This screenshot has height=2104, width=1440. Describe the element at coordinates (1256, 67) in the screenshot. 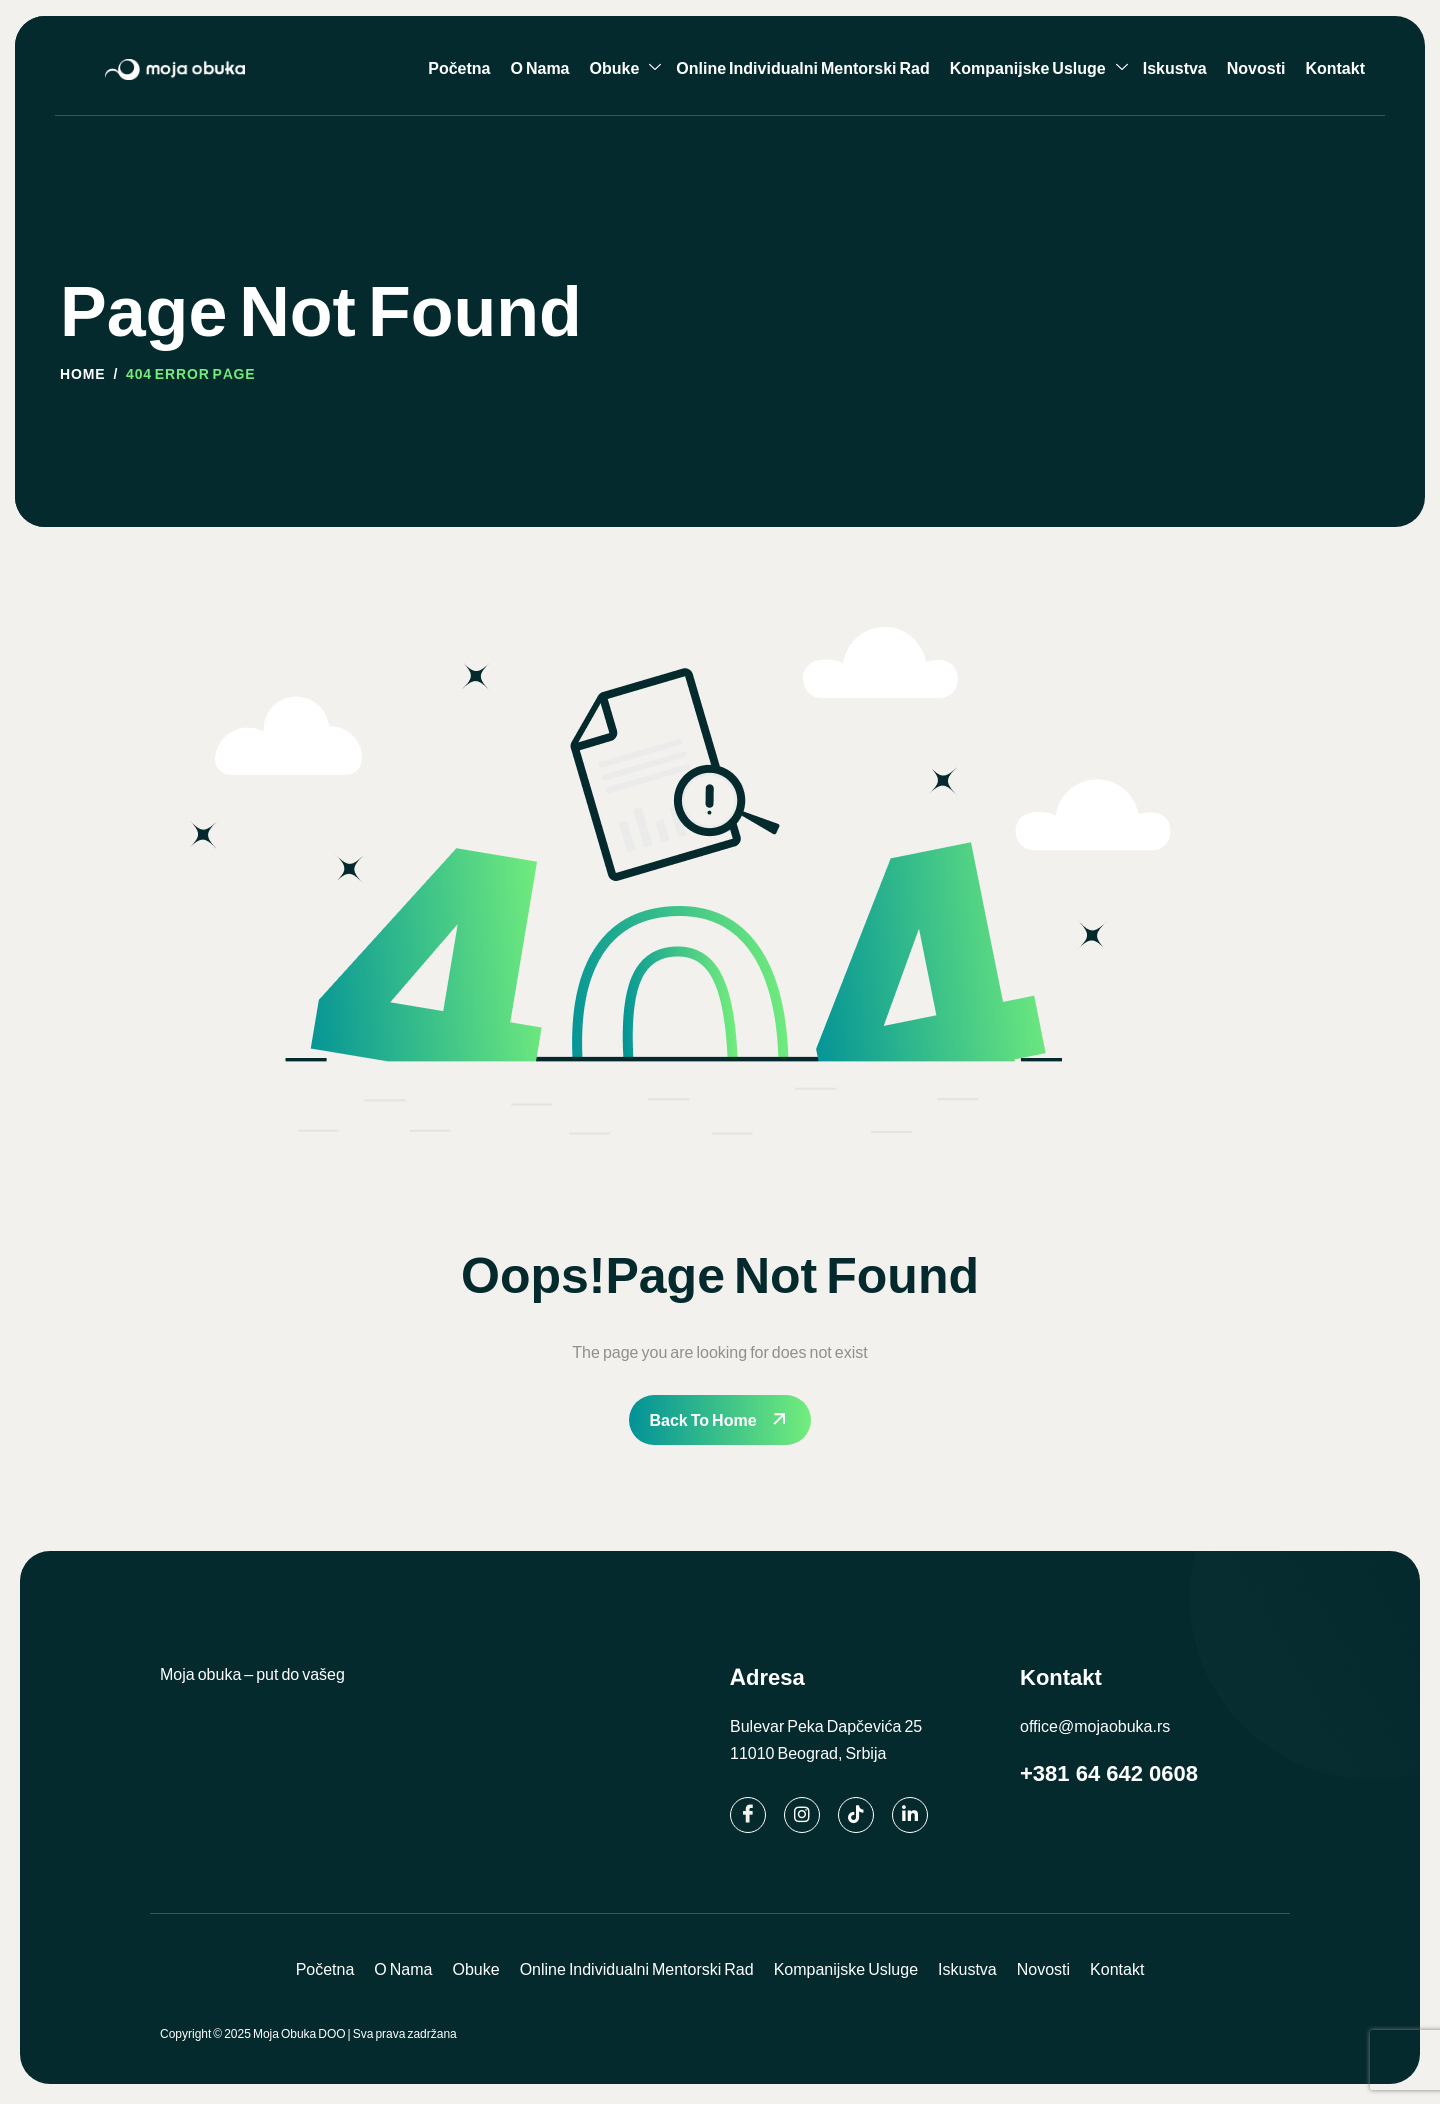

I see `Novosti` at that location.